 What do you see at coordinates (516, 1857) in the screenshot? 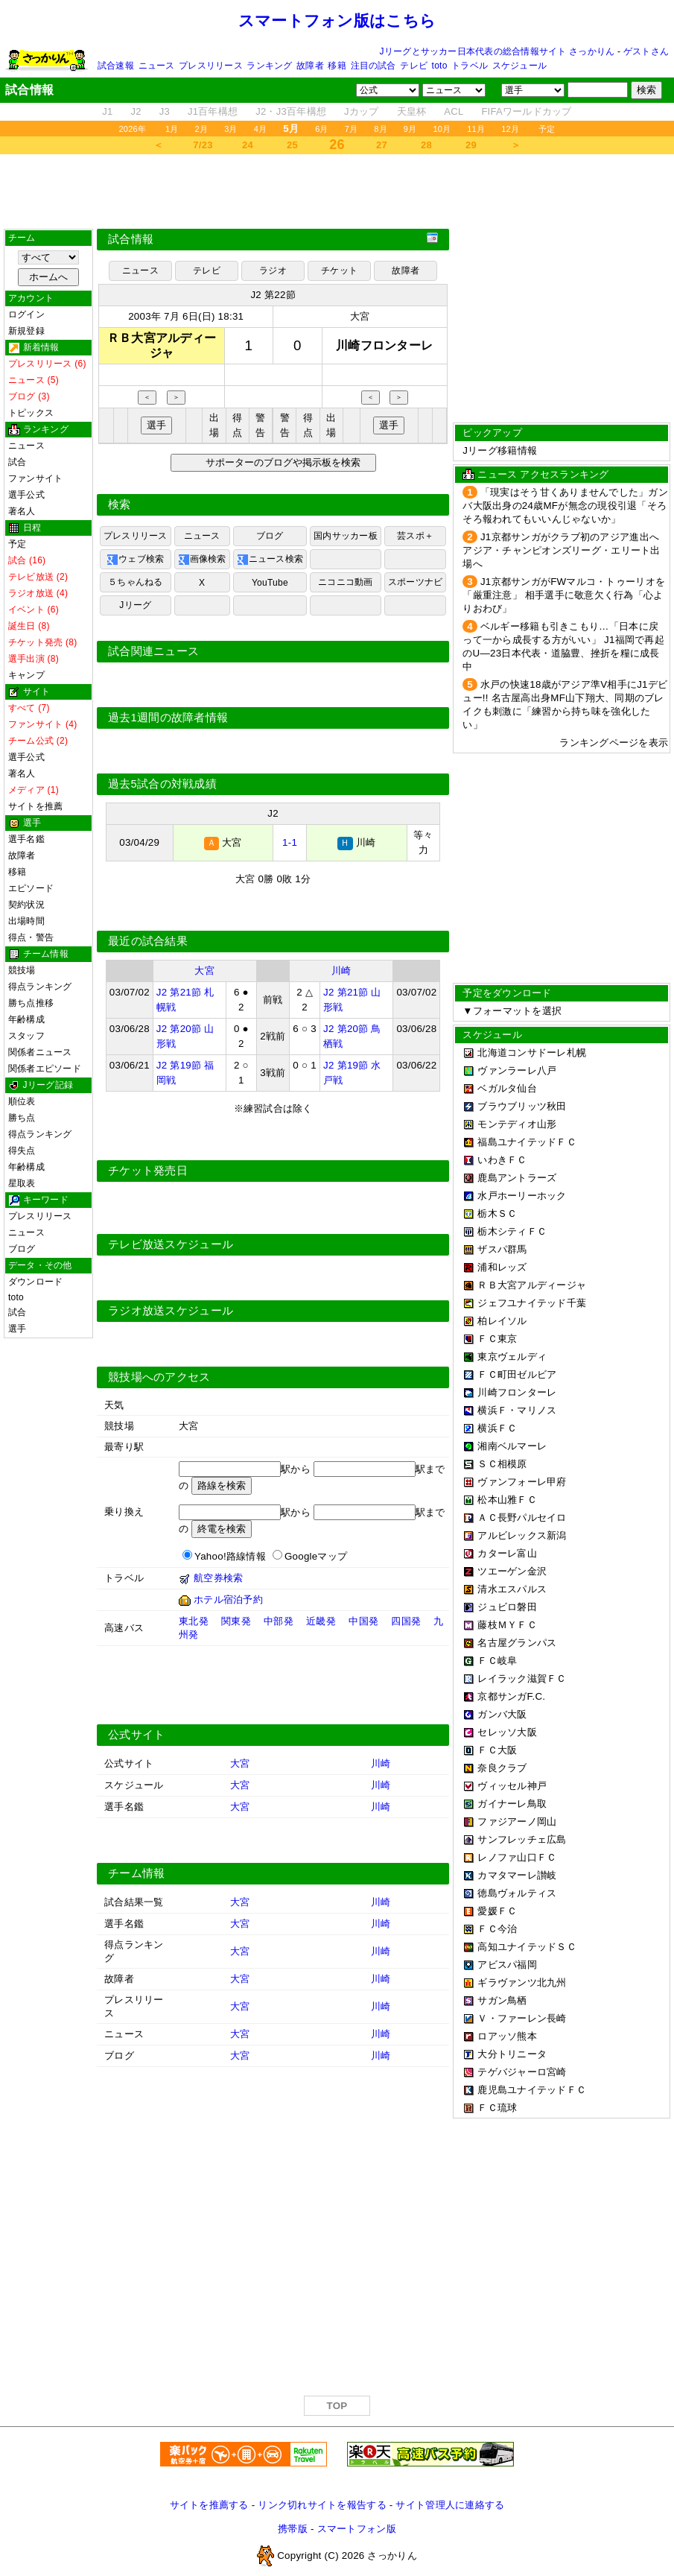
I see `レノファ山口ＦＣ` at bounding box center [516, 1857].